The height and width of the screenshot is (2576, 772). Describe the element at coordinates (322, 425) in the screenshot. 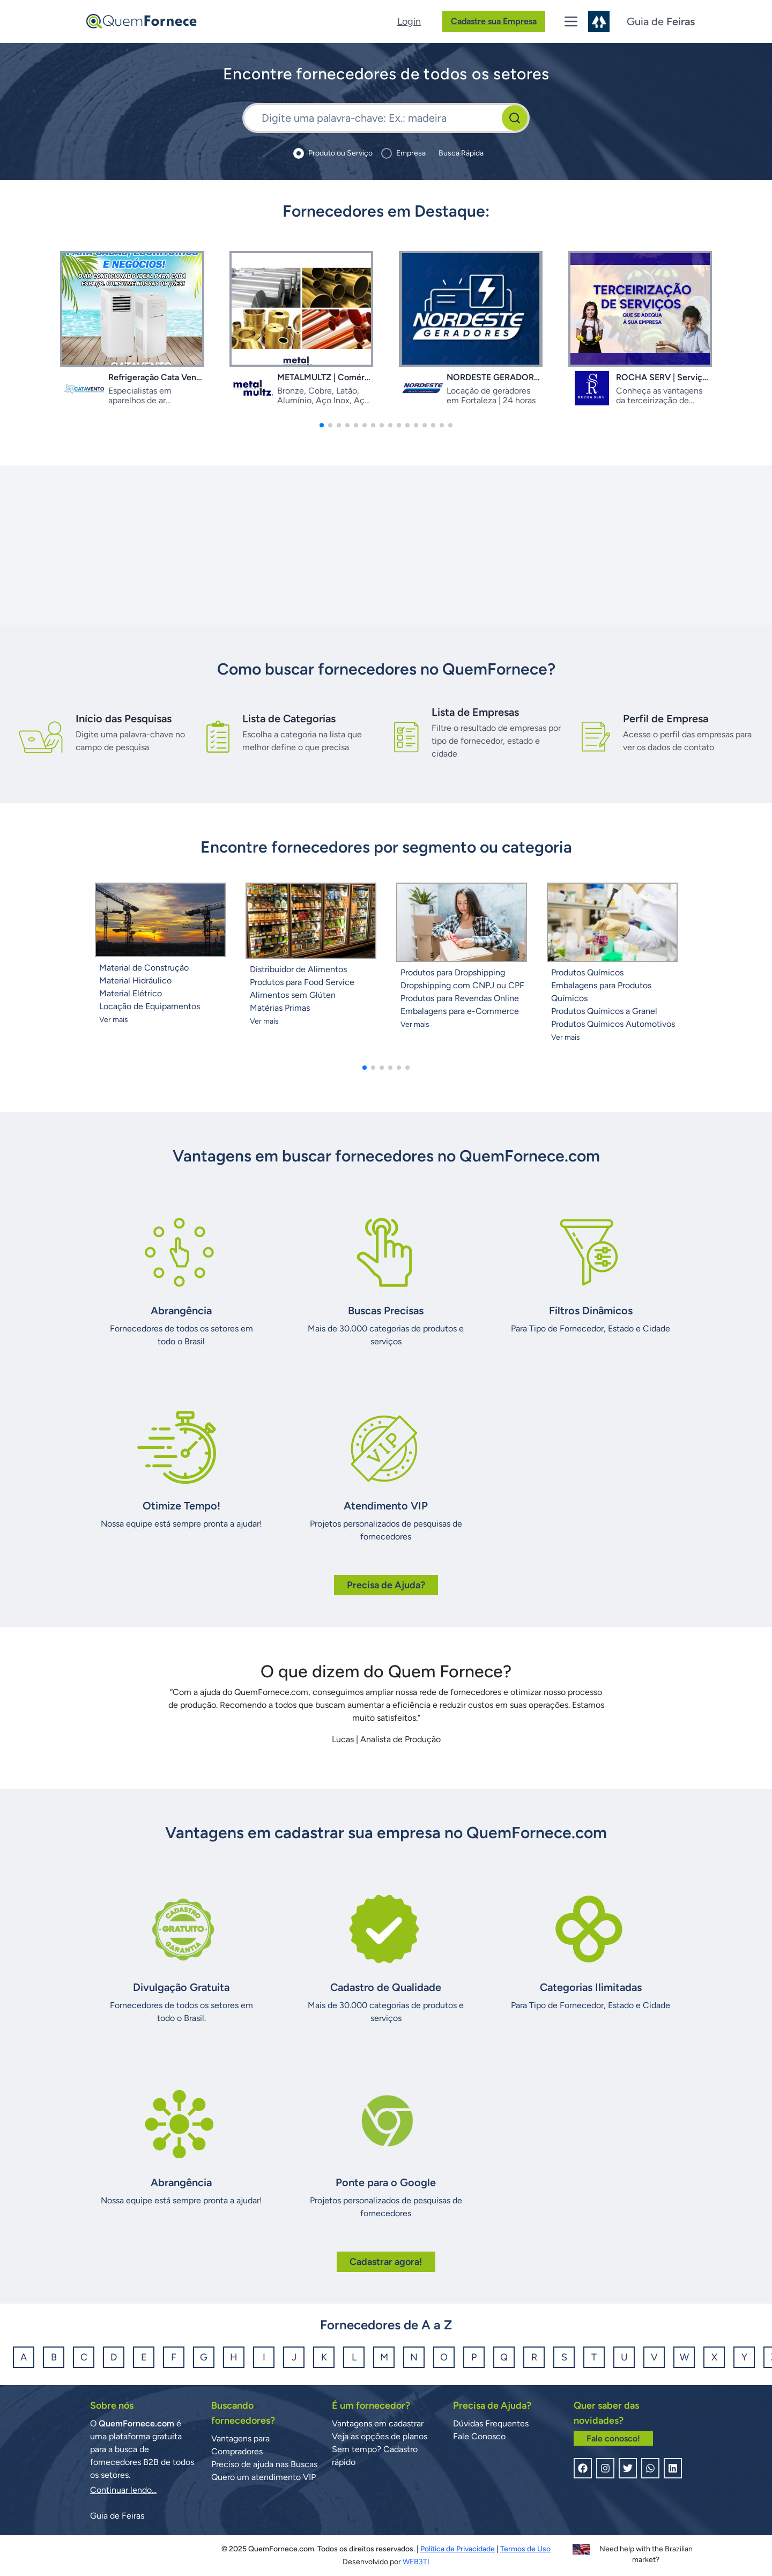

I see `[button]` at that location.